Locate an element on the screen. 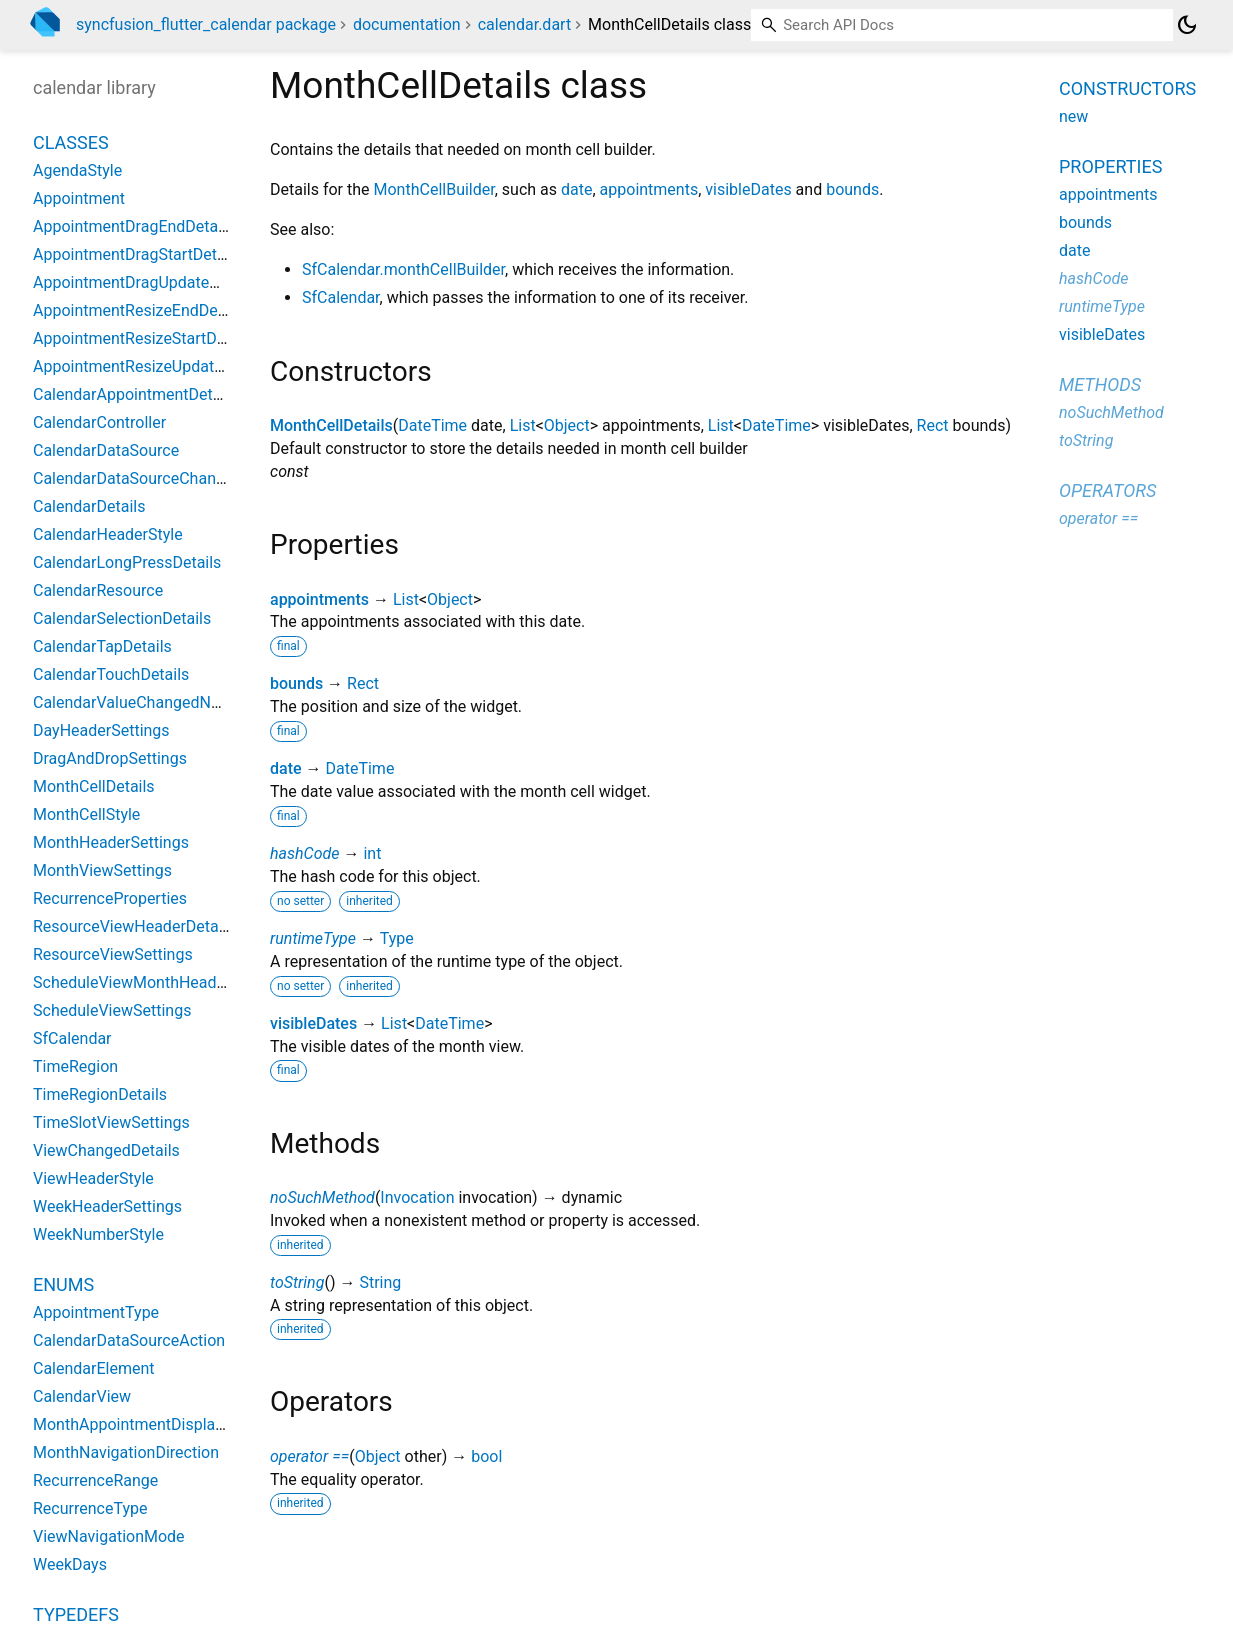 Image resolution: width=1233 pixels, height=1632 pixels. Type is located at coordinates (397, 938).